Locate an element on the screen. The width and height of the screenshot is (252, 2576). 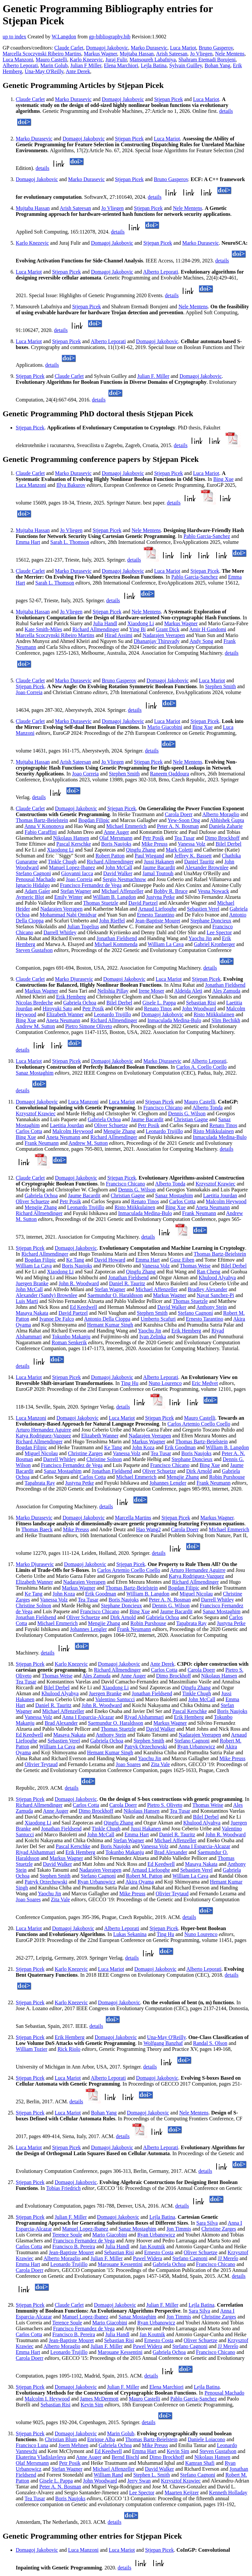
Johannes Lengler is located at coordinates (167, 1483).